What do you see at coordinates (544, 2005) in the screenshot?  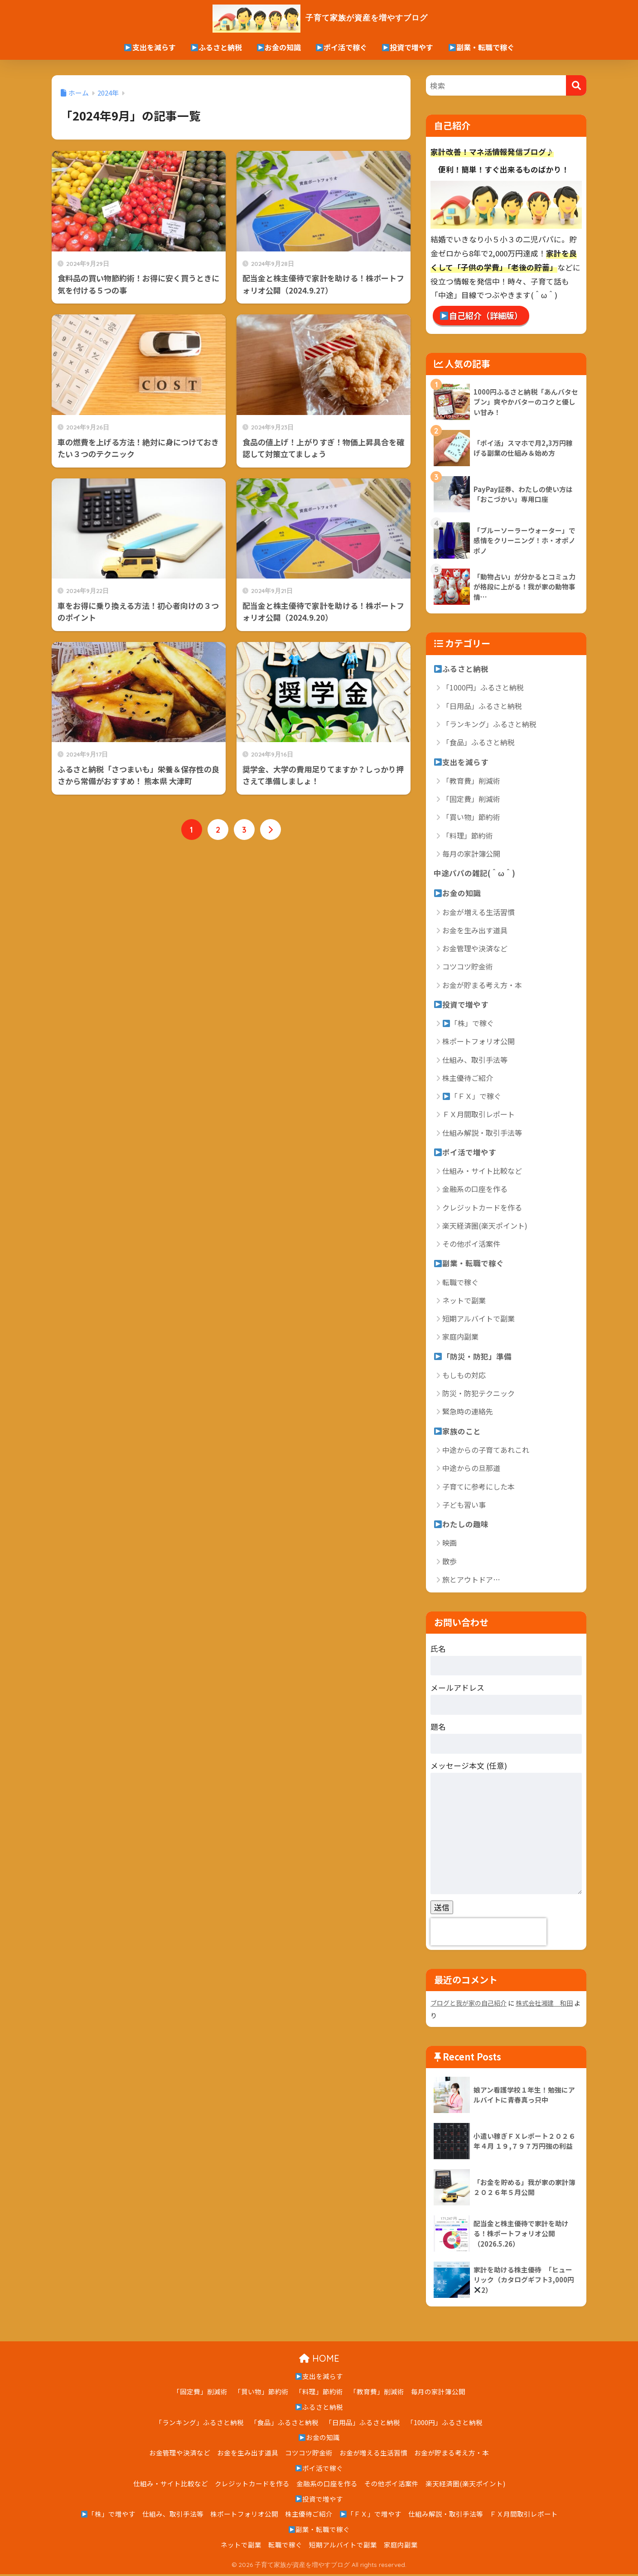 I see `株式会社湘建 和田` at bounding box center [544, 2005].